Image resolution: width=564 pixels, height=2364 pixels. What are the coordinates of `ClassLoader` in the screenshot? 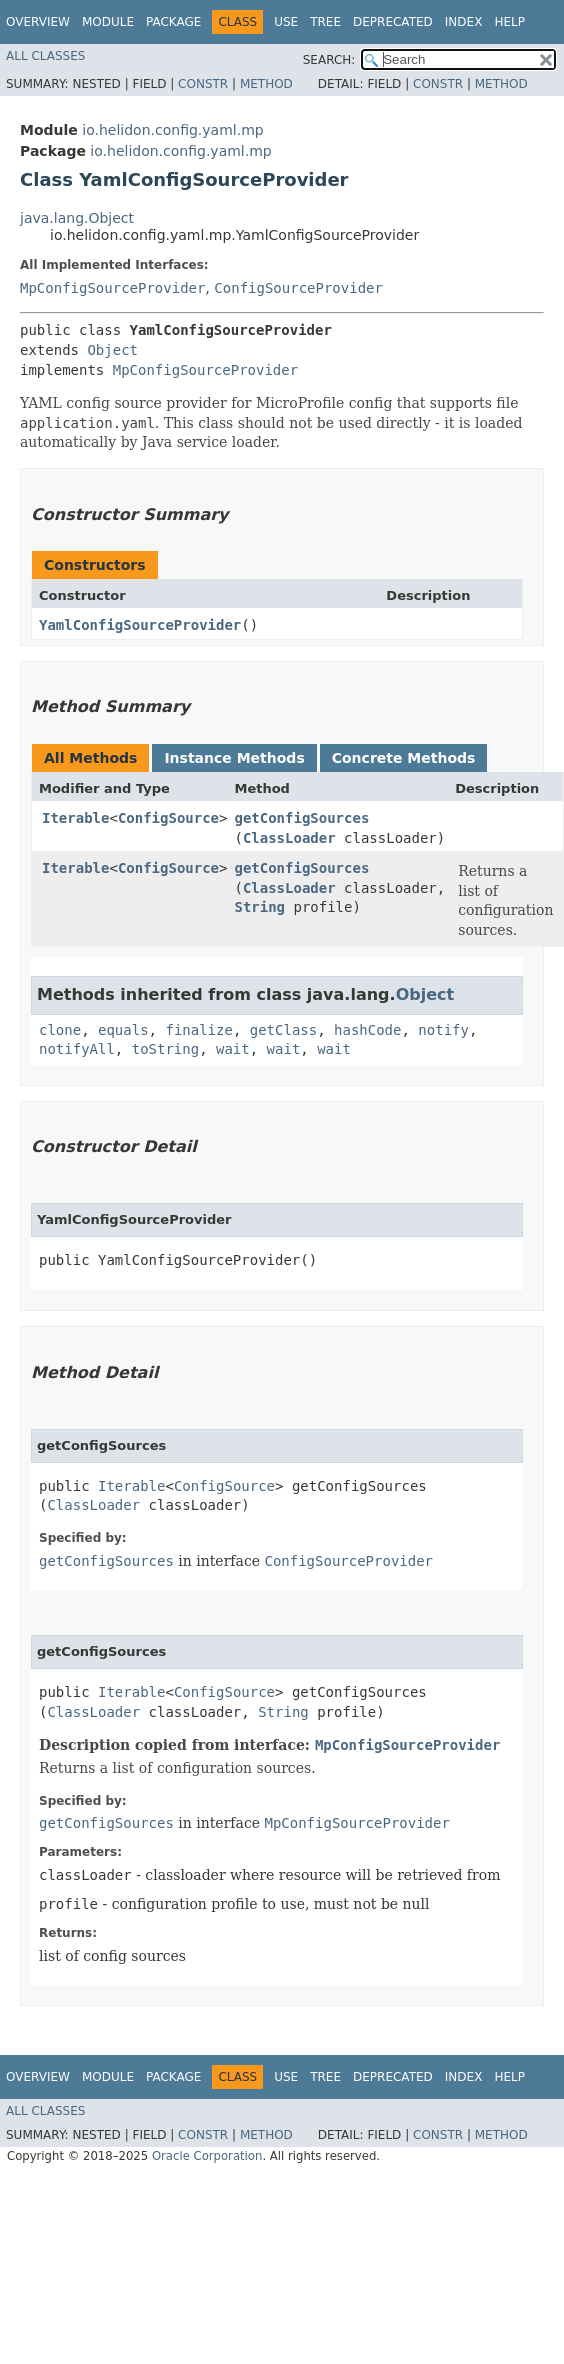 It's located at (289, 838).